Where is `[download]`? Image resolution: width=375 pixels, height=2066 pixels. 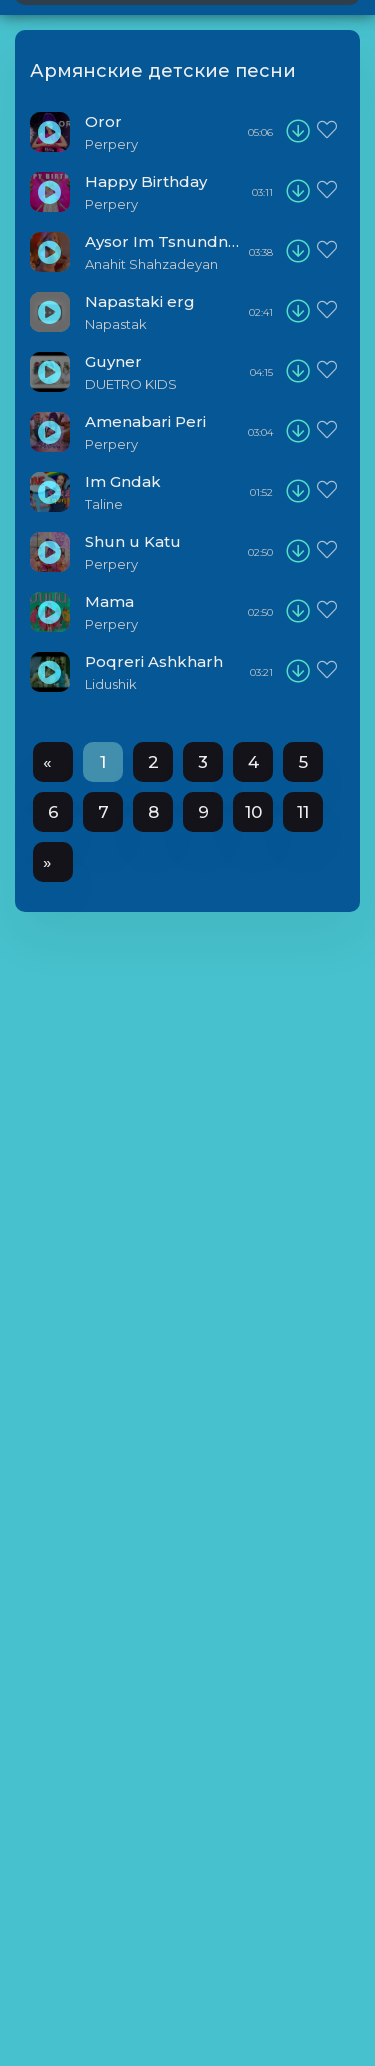 [download] is located at coordinates (298, 132).